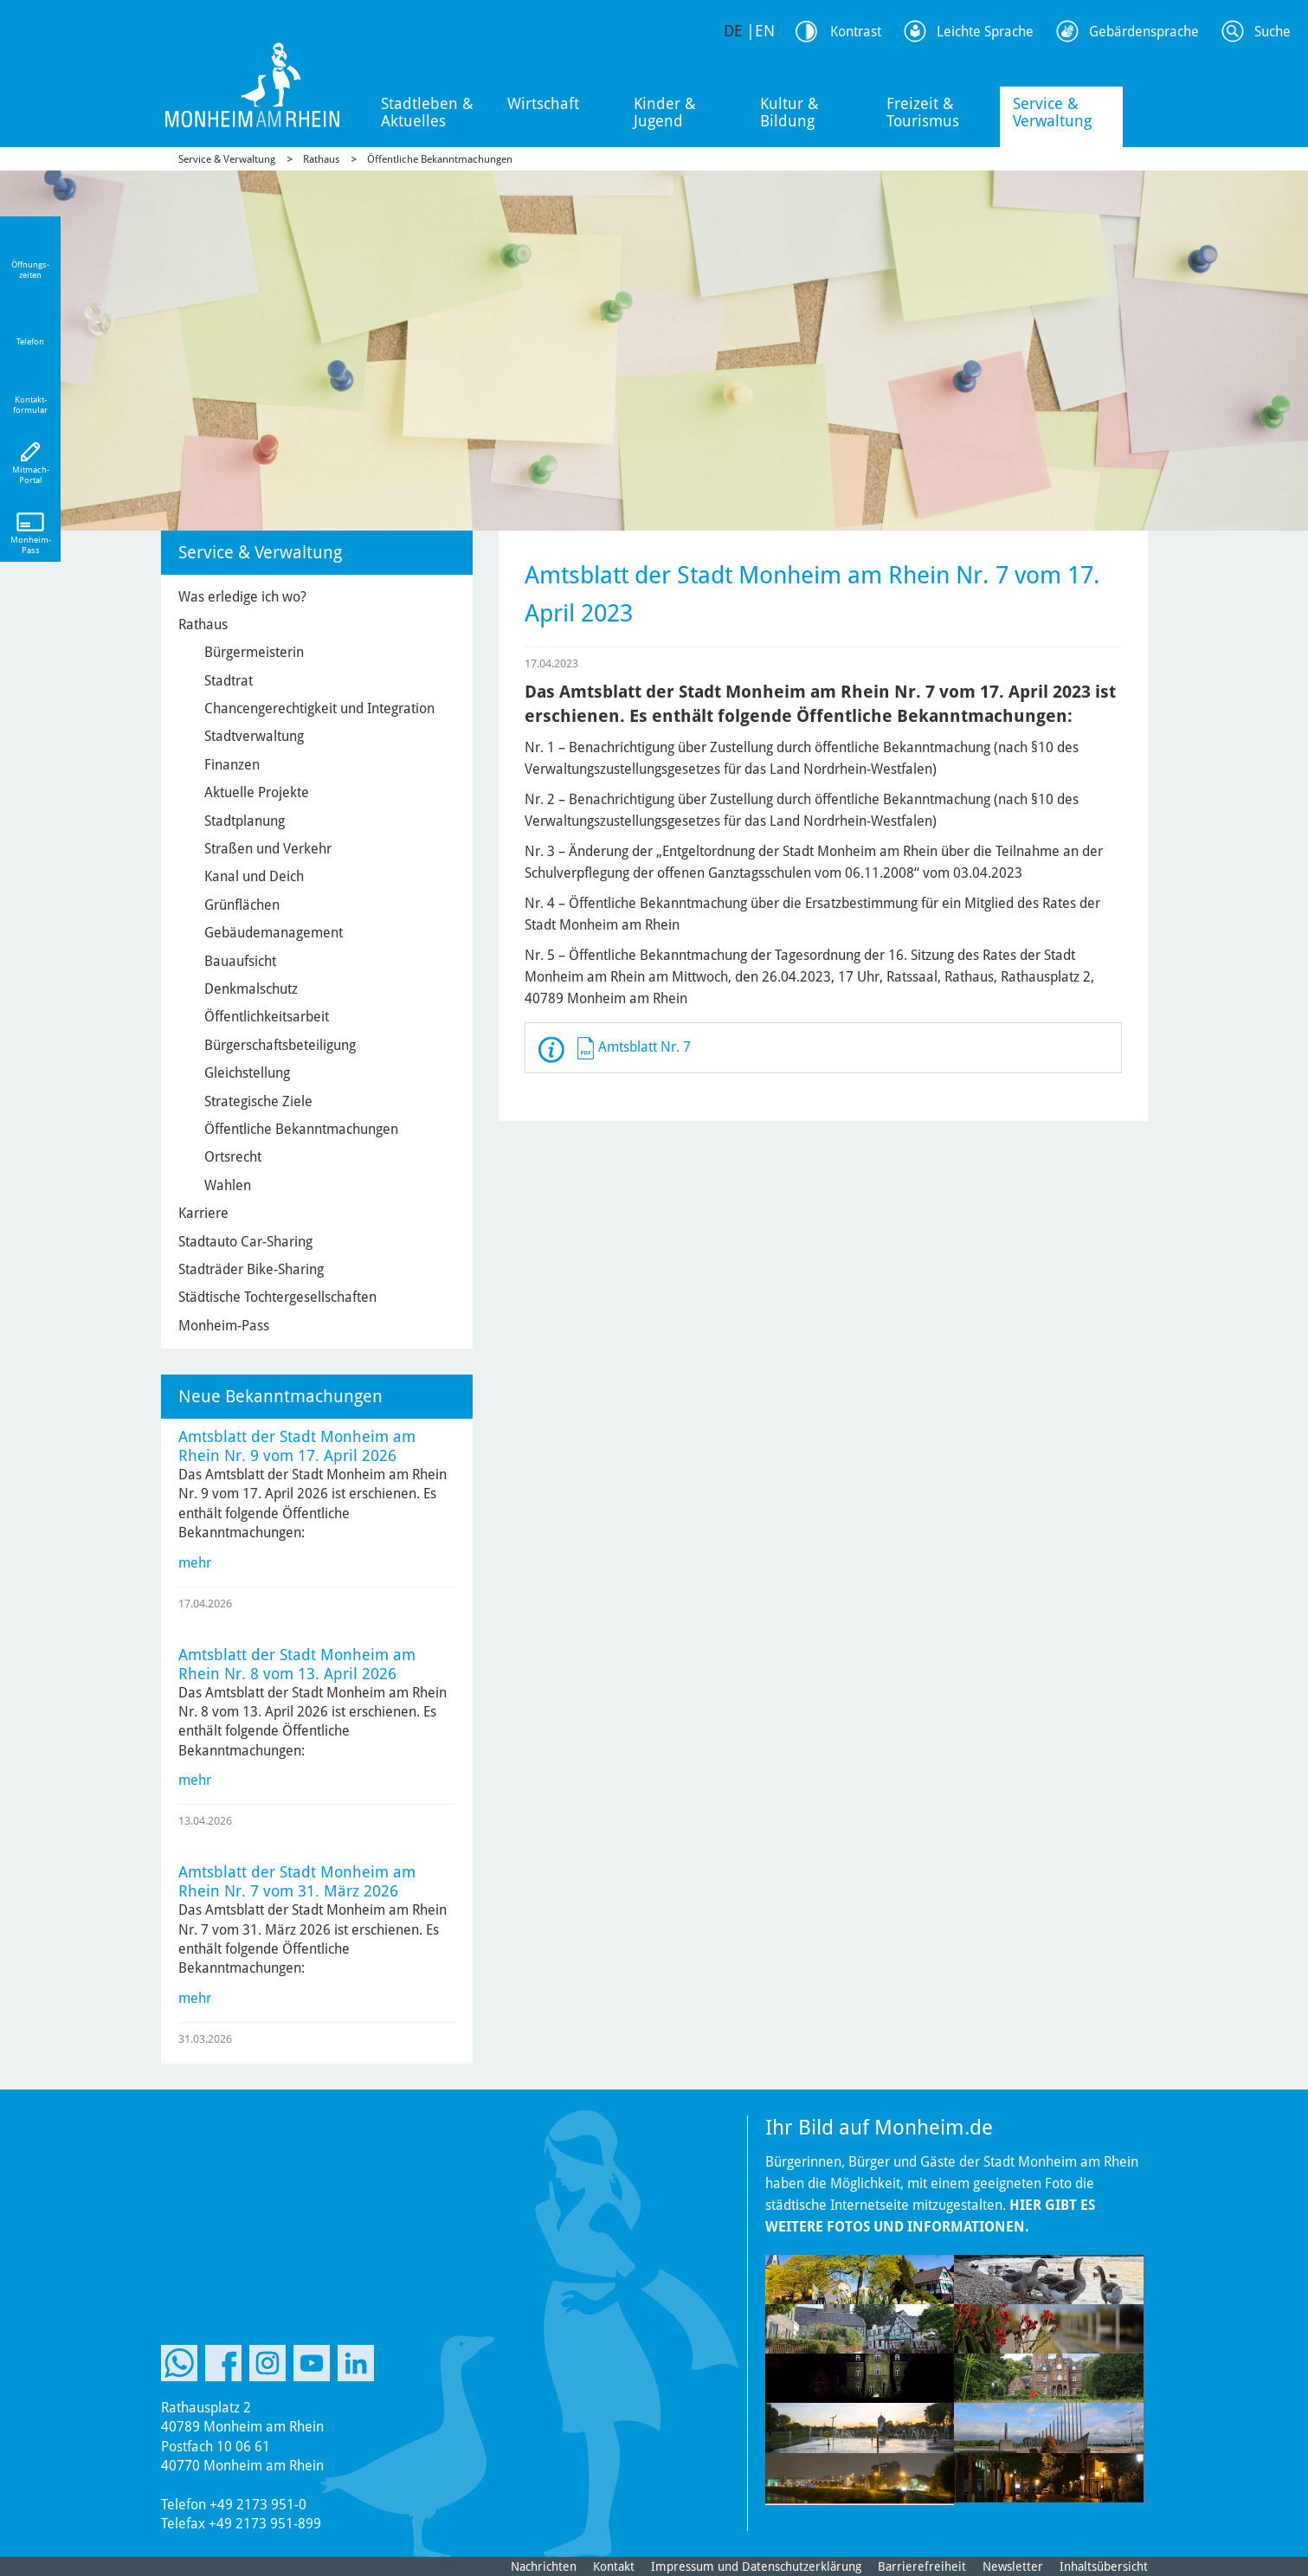 This screenshot has height=2576, width=1308. What do you see at coordinates (922, 112) in the screenshot?
I see `Freizeit & Tourismus` at bounding box center [922, 112].